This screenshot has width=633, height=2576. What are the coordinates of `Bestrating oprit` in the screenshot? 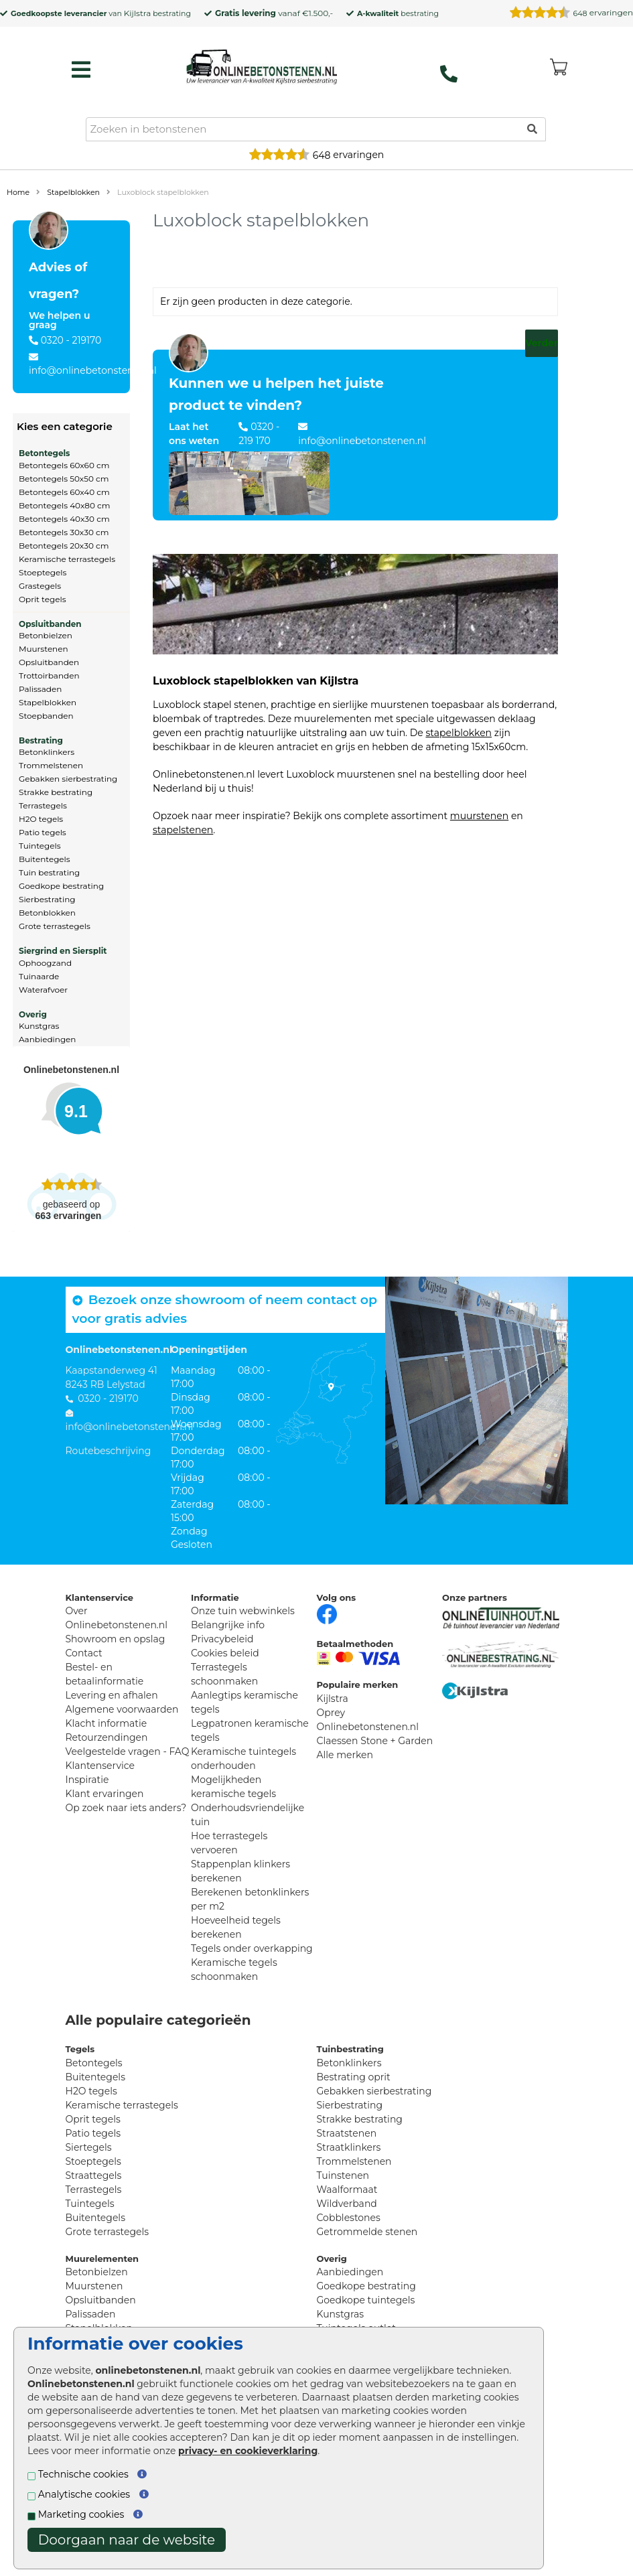 It's located at (354, 2077).